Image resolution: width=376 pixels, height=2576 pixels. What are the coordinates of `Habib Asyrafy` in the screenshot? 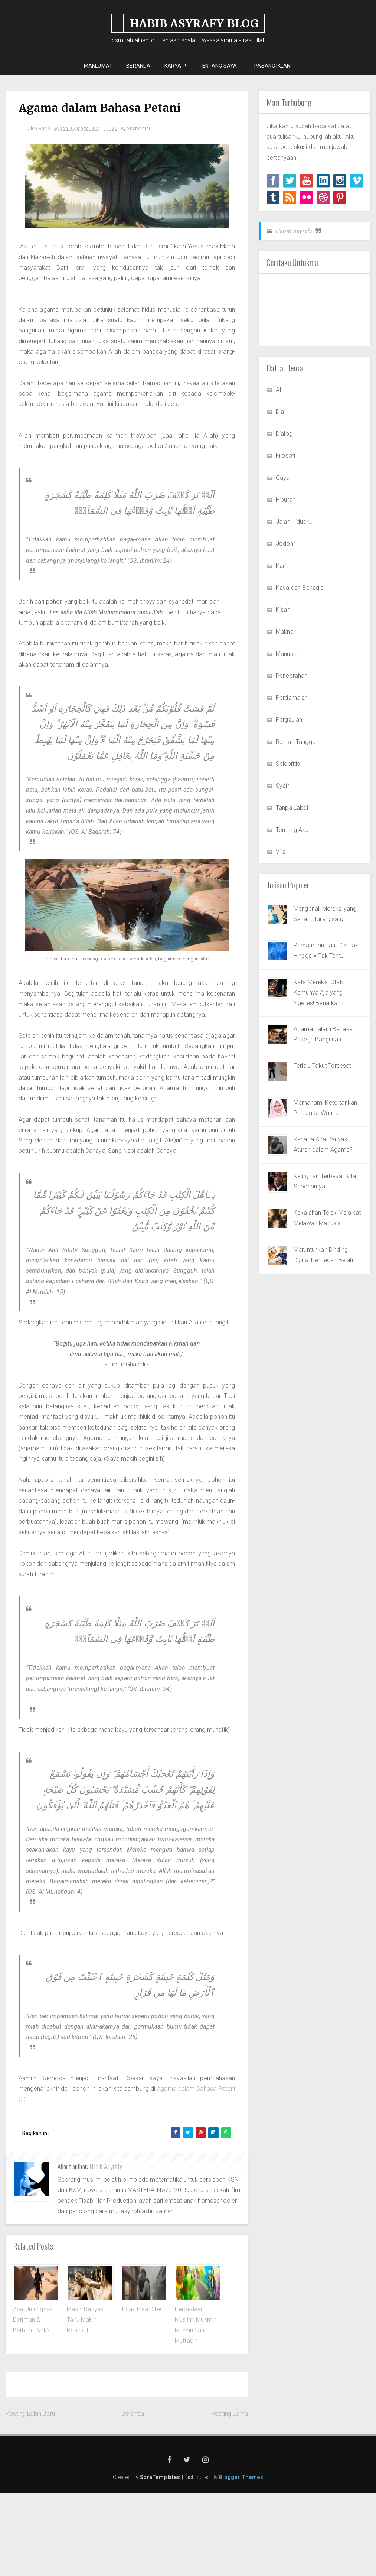 It's located at (105, 2249).